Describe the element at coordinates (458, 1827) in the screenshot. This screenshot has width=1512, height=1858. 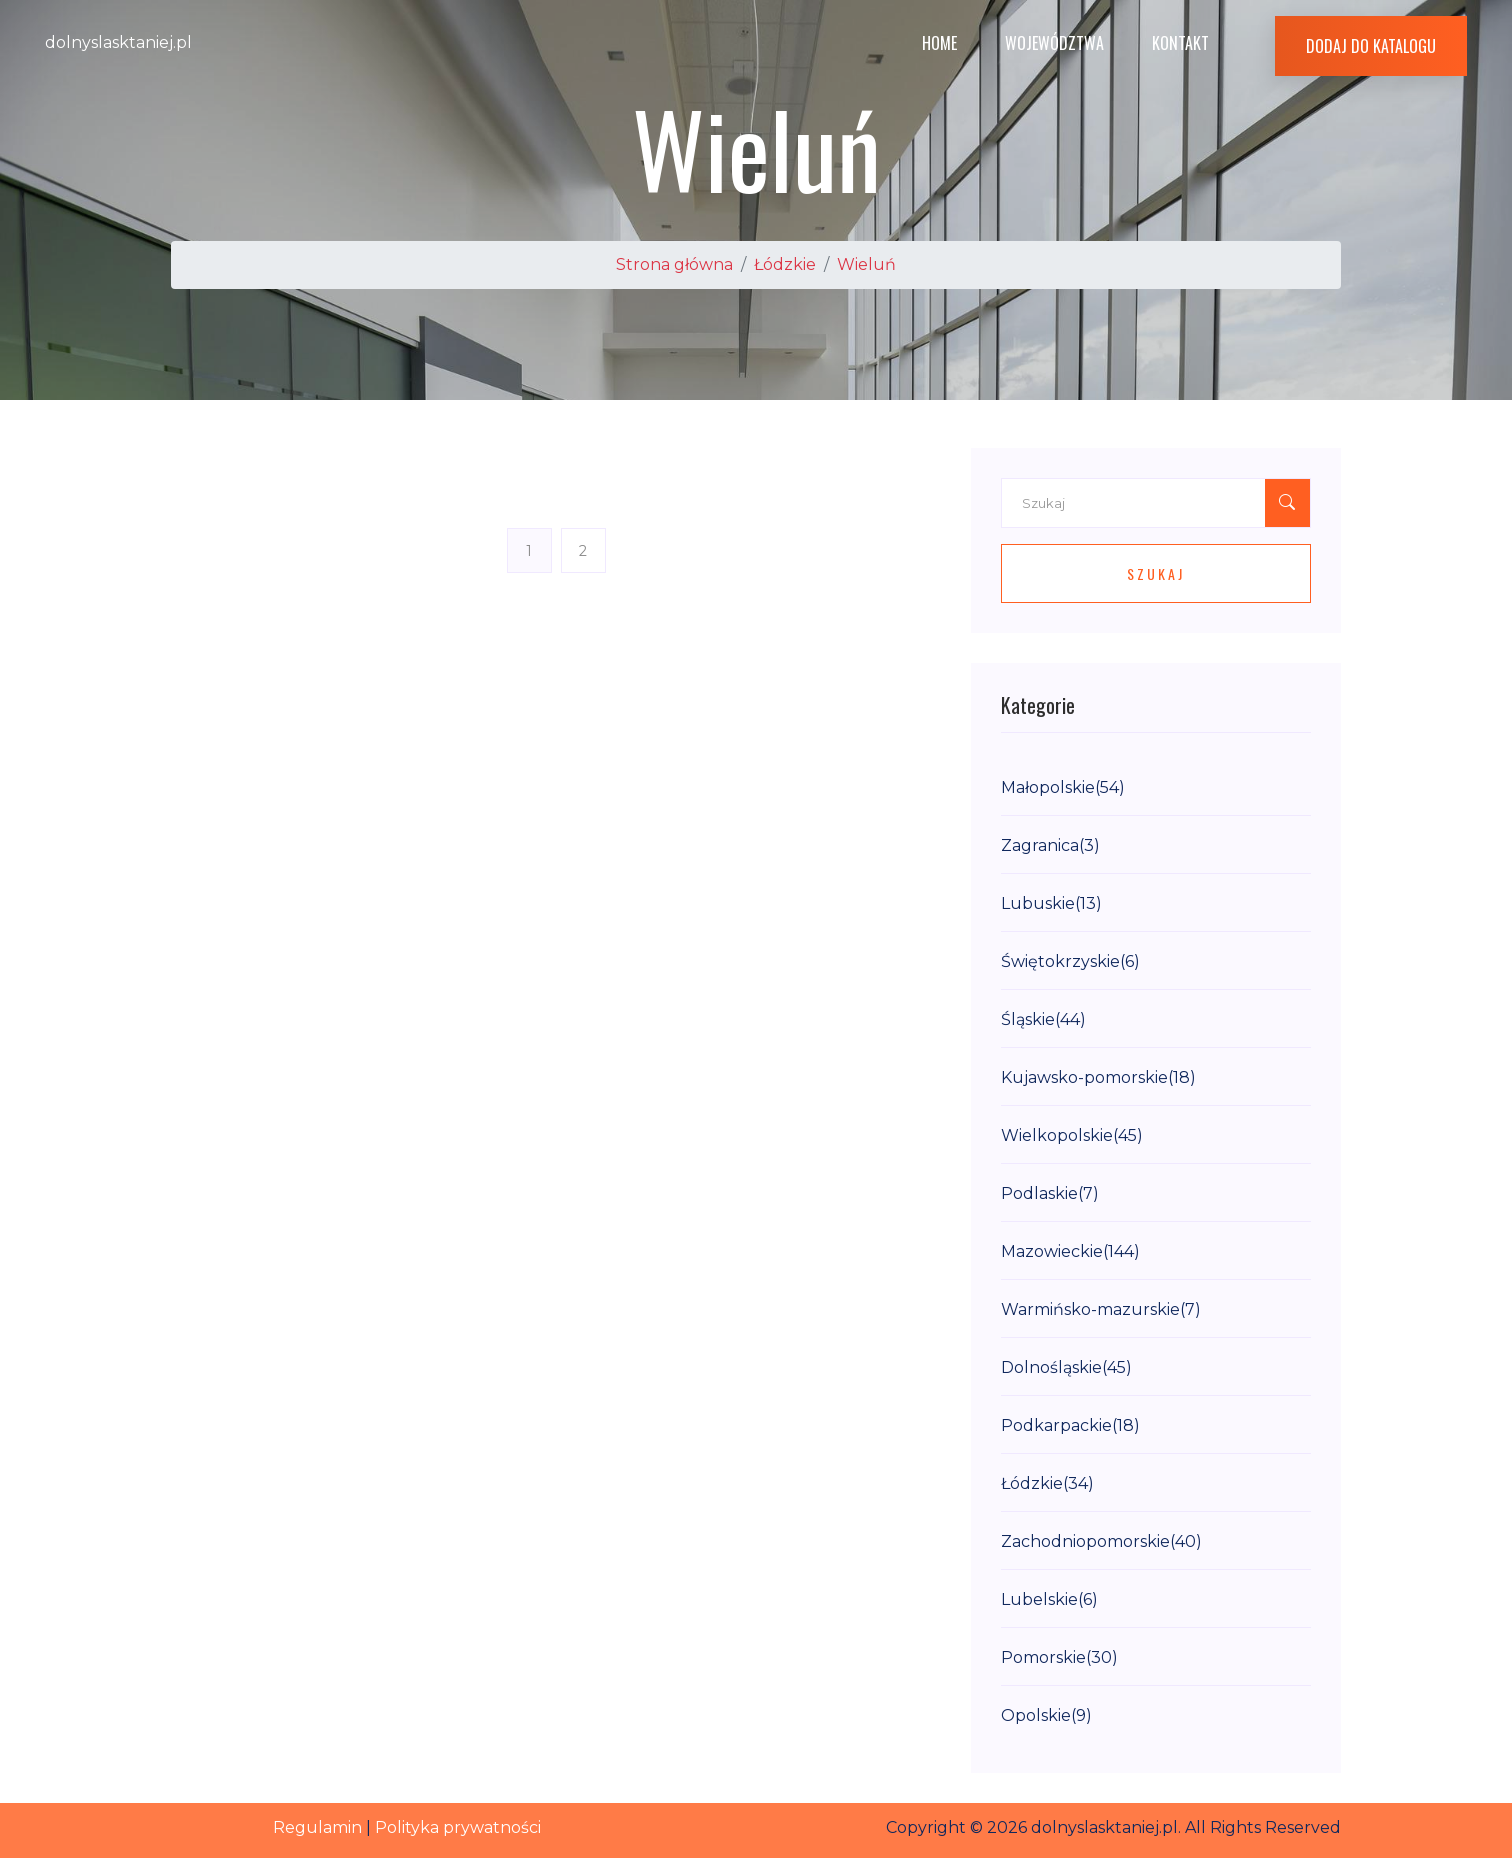
I see `Polityka prywatności` at that location.